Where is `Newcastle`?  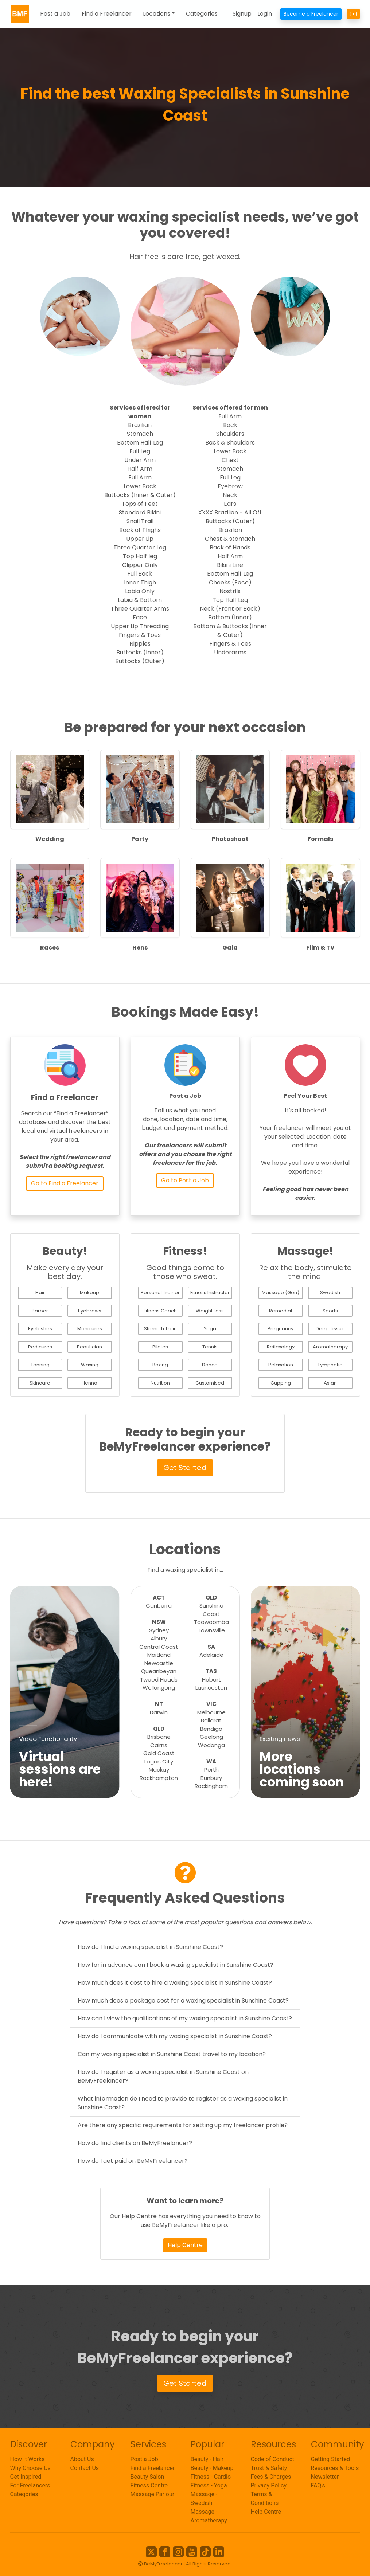
Newcastle is located at coordinates (158, 1663).